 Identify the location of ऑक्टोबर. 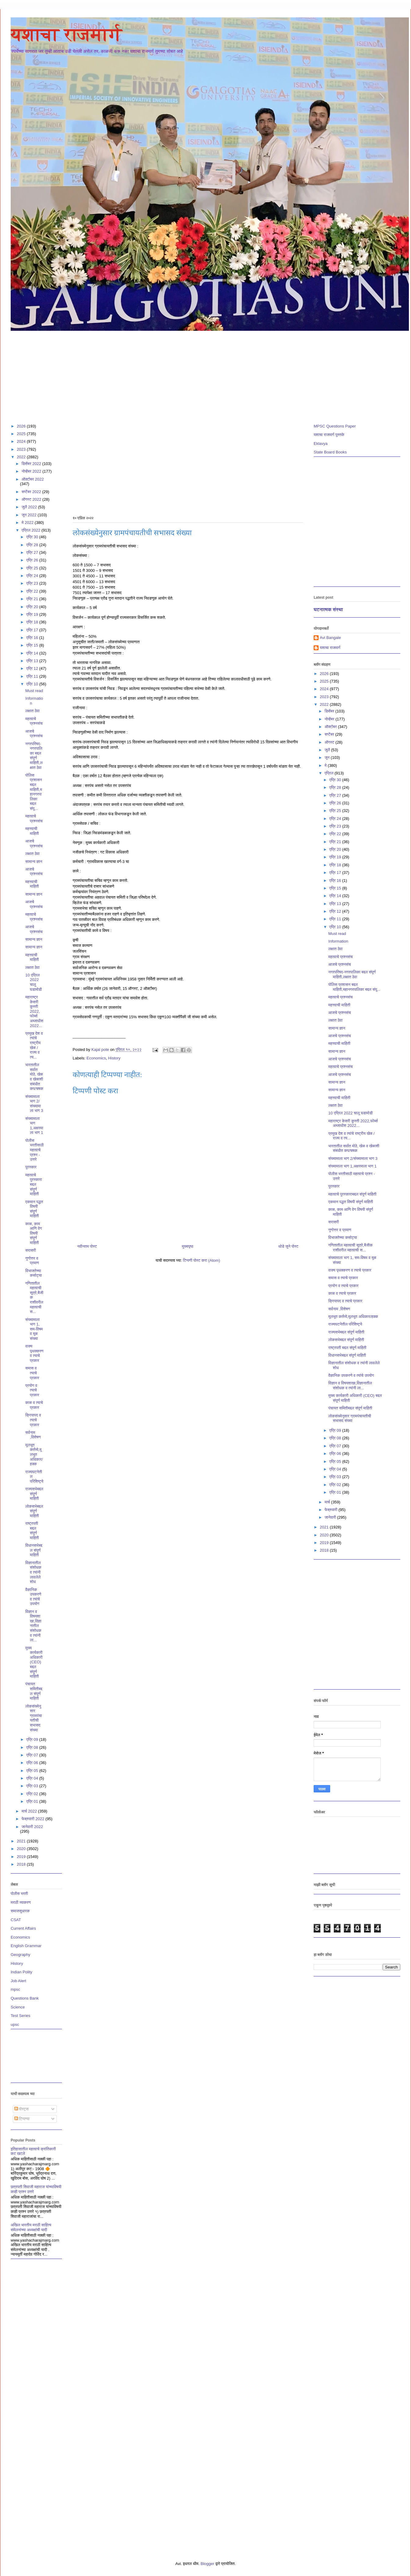
(331, 726).